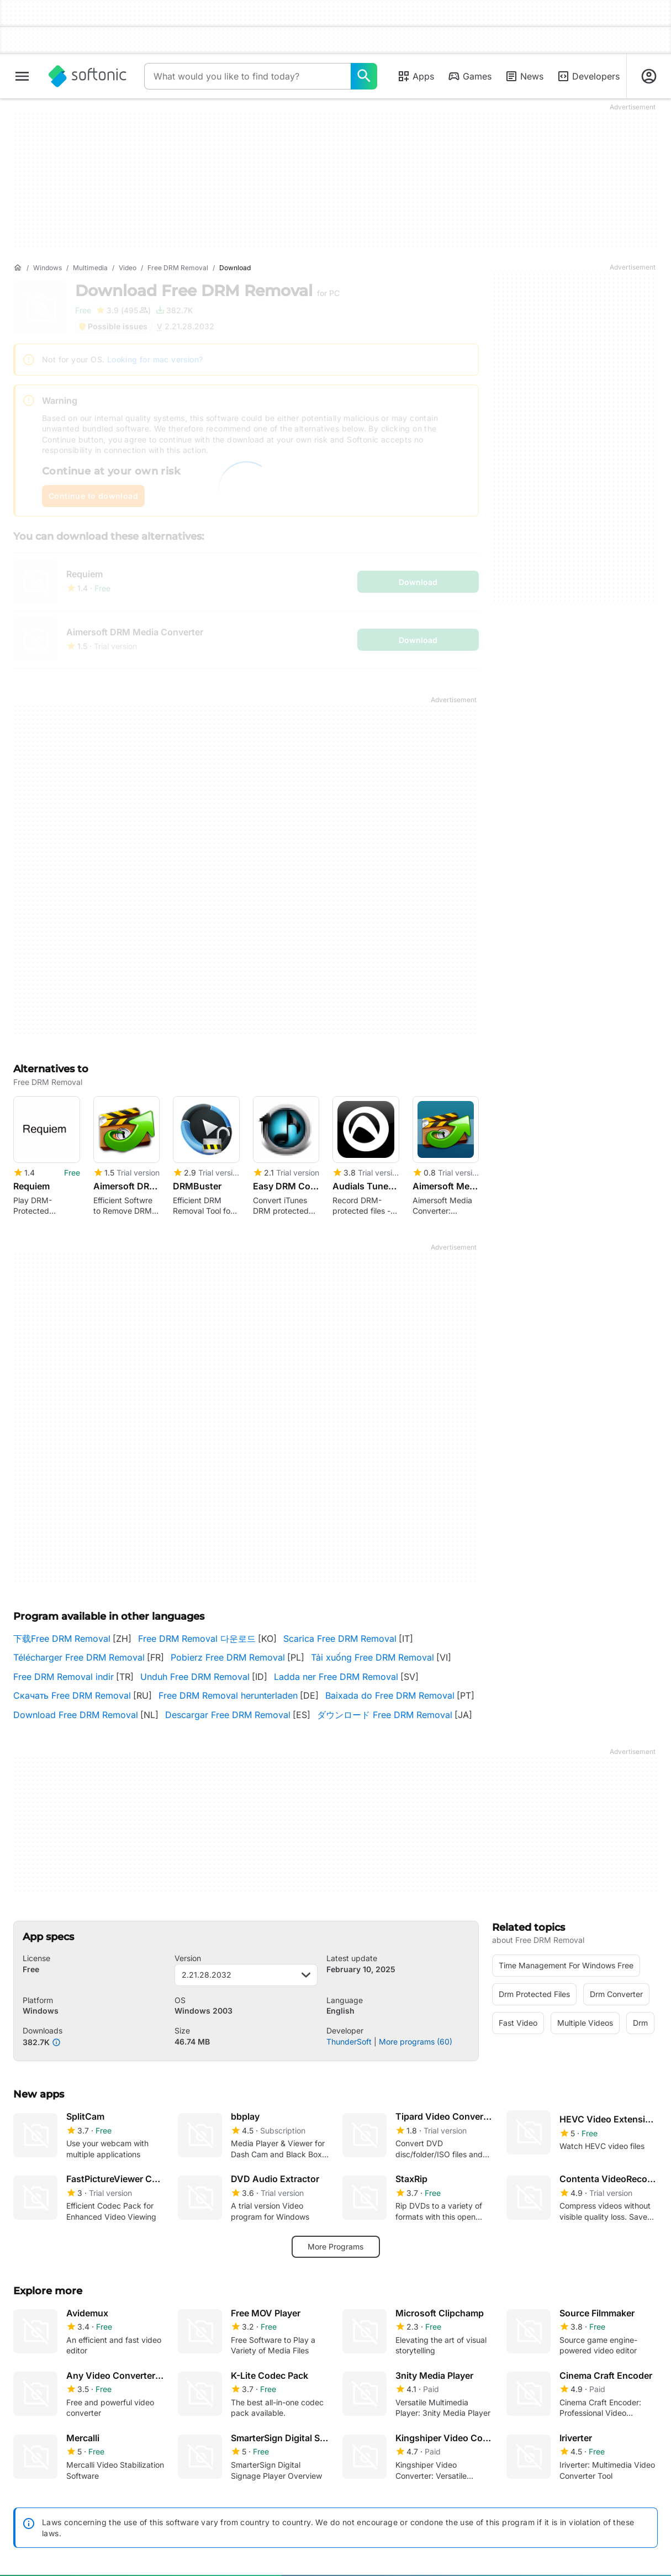 The width and height of the screenshot is (671, 2576). Describe the element at coordinates (390, 1695) in the screenshot. I see `Baixada do Free DRM Removal` at that location.